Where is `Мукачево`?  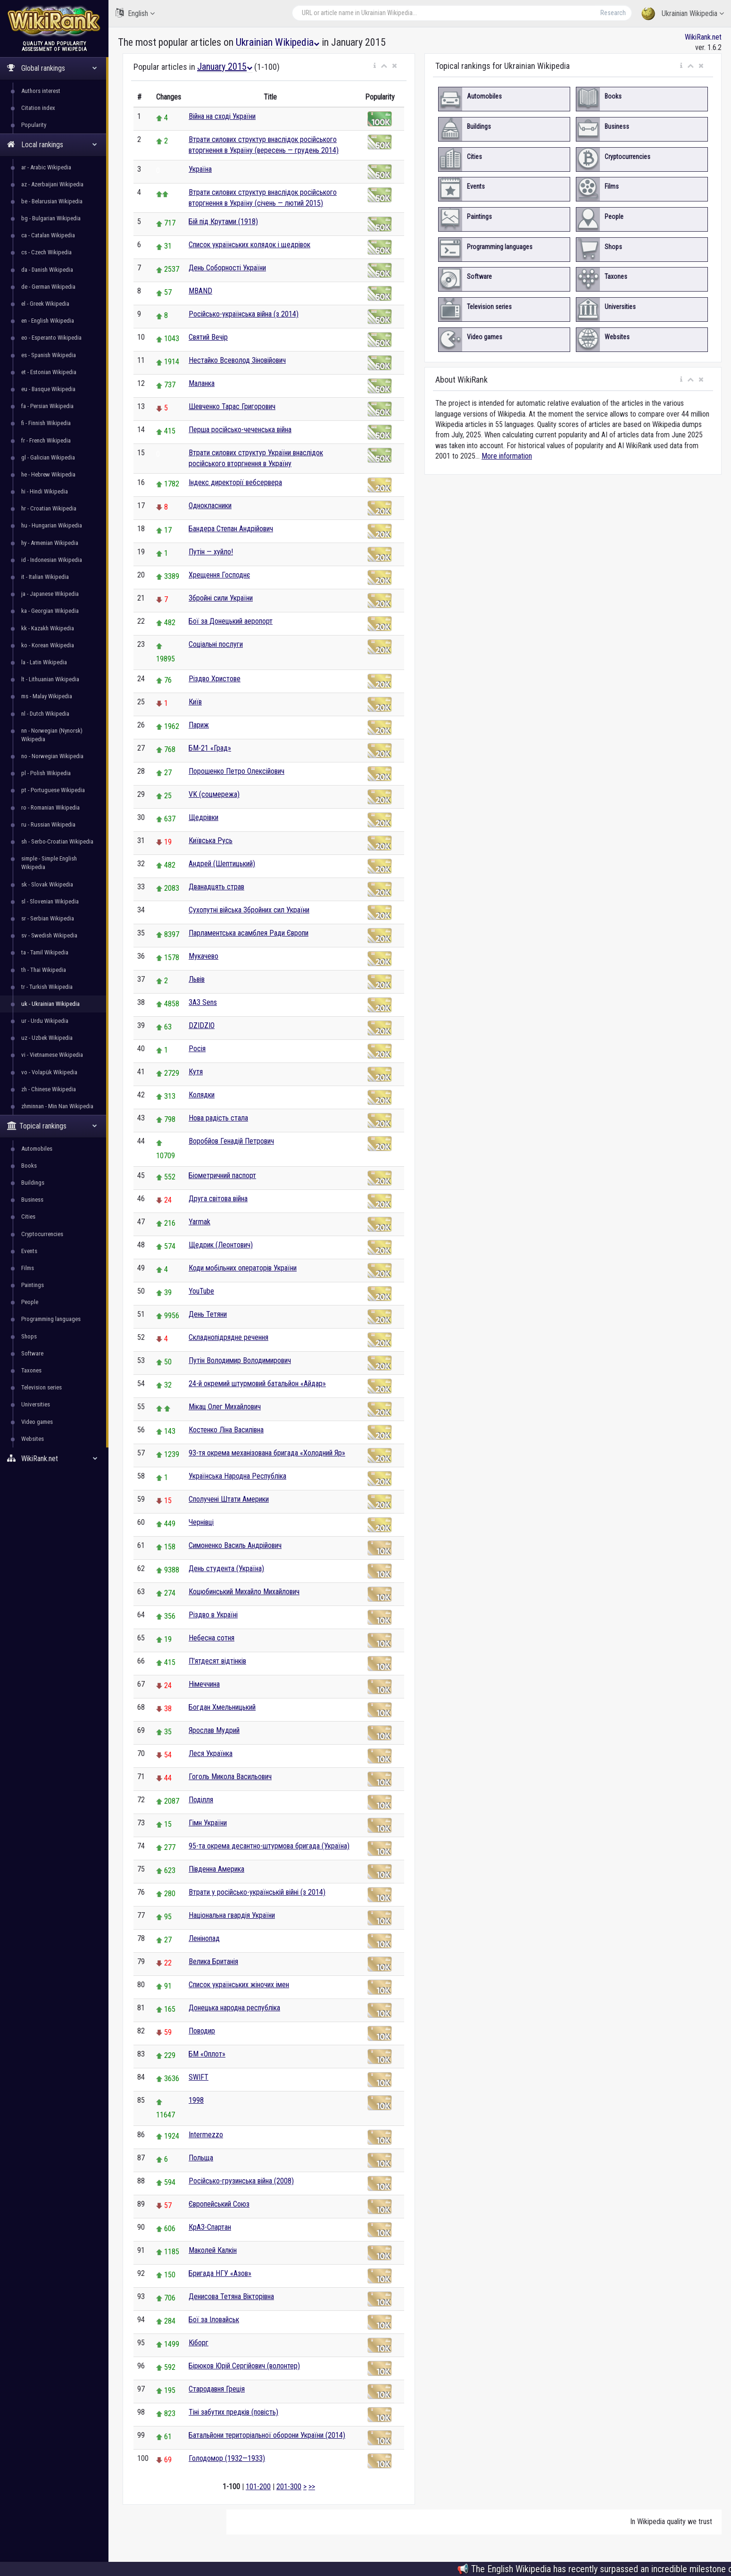 Мукачево is located at coordinates (203, 956).